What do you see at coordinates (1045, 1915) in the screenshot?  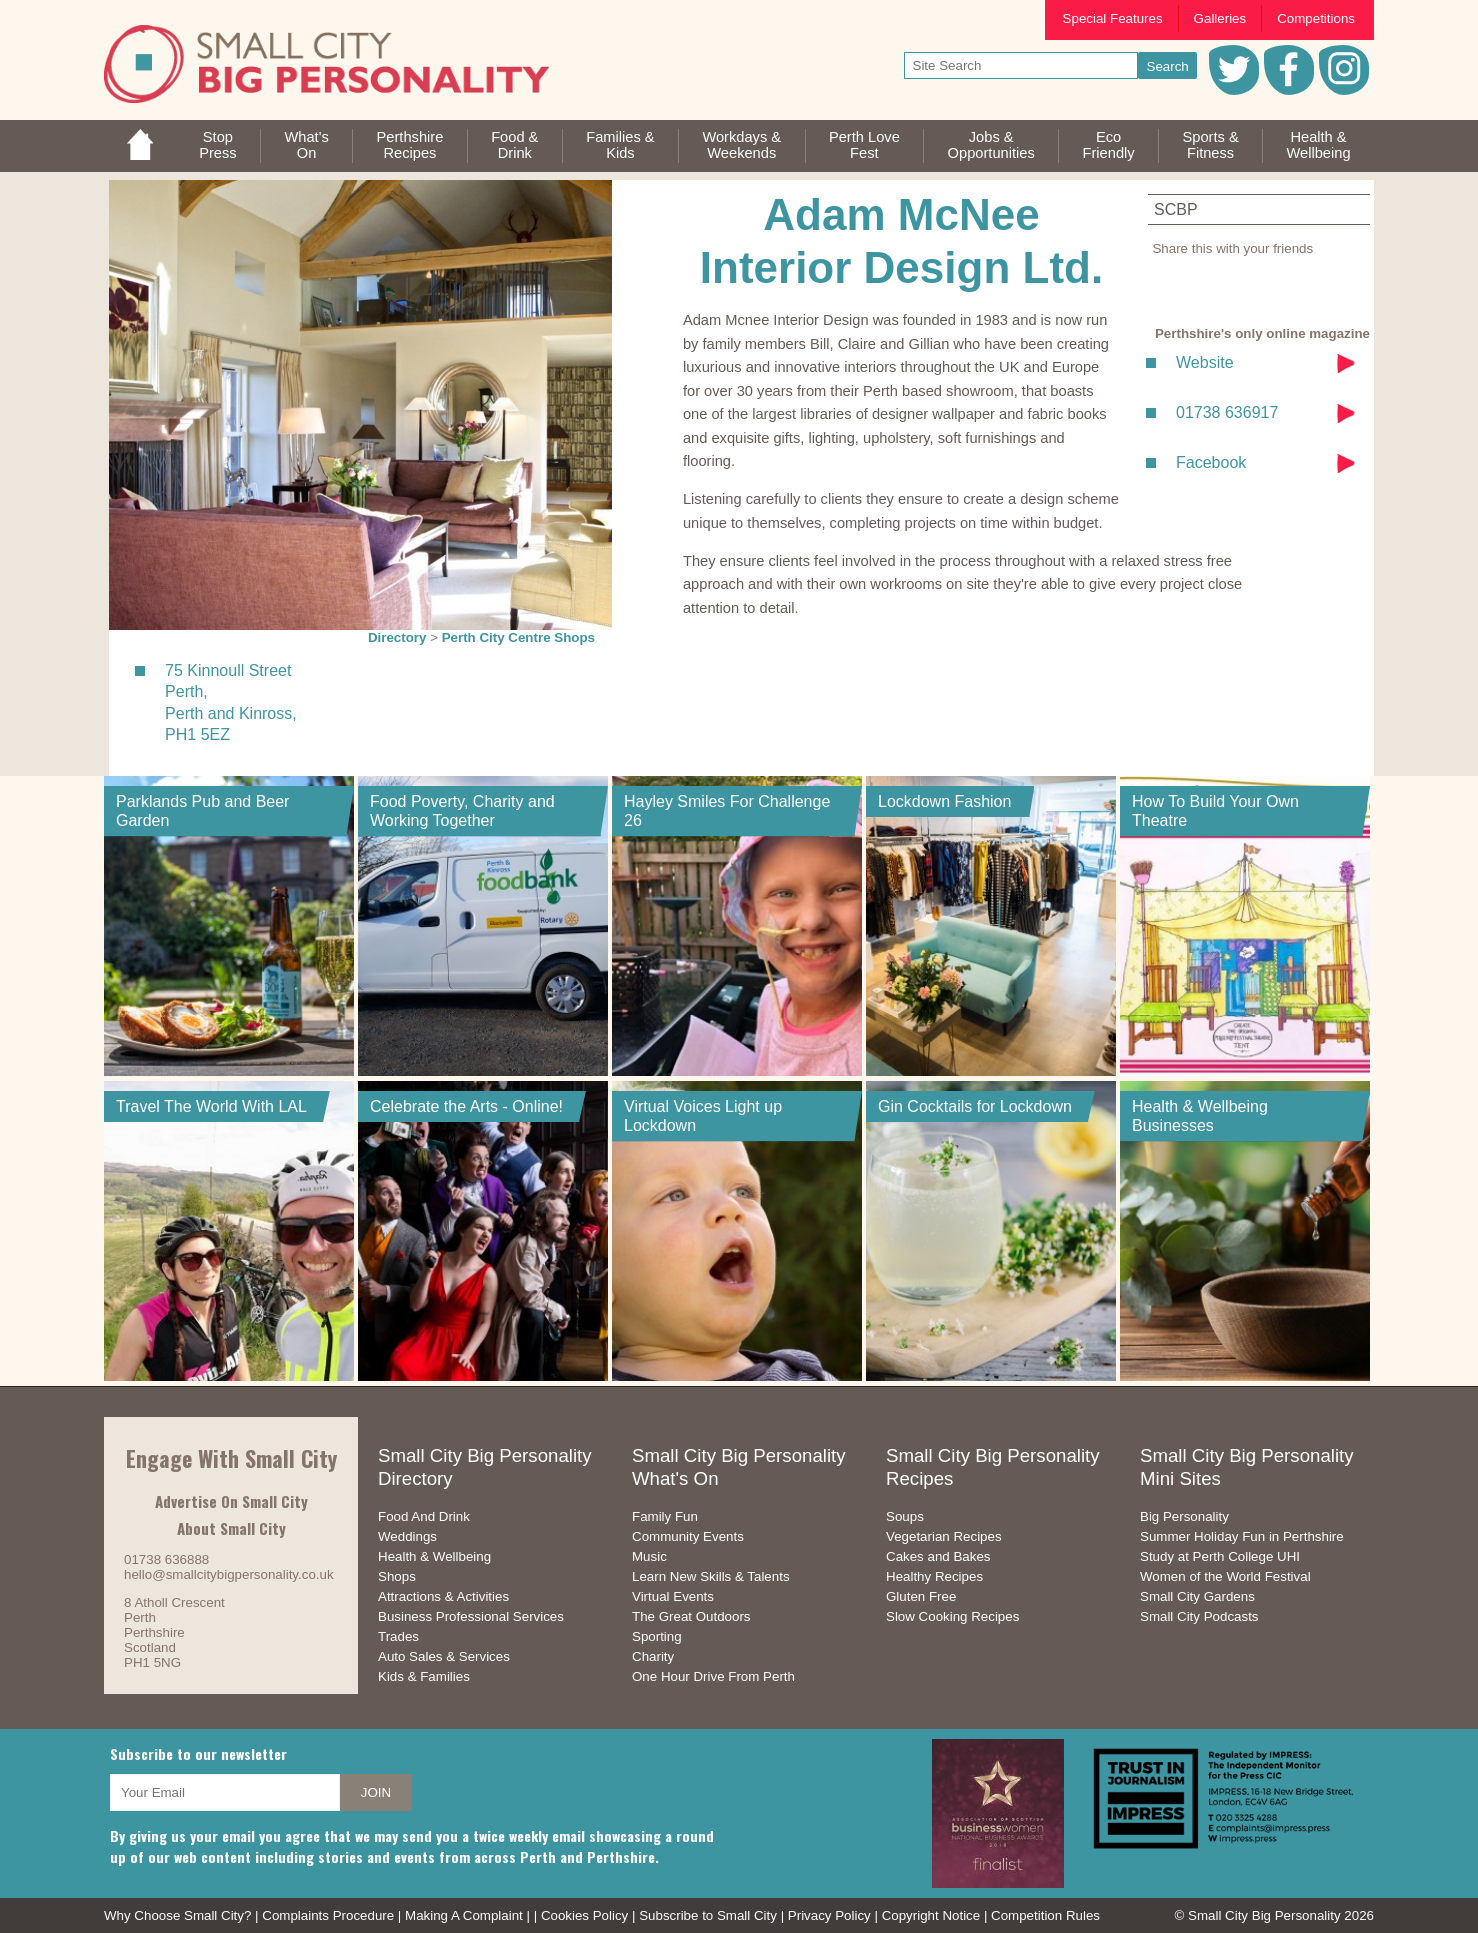 I see `Competition Rules` at bounding box center [1045, 1915].